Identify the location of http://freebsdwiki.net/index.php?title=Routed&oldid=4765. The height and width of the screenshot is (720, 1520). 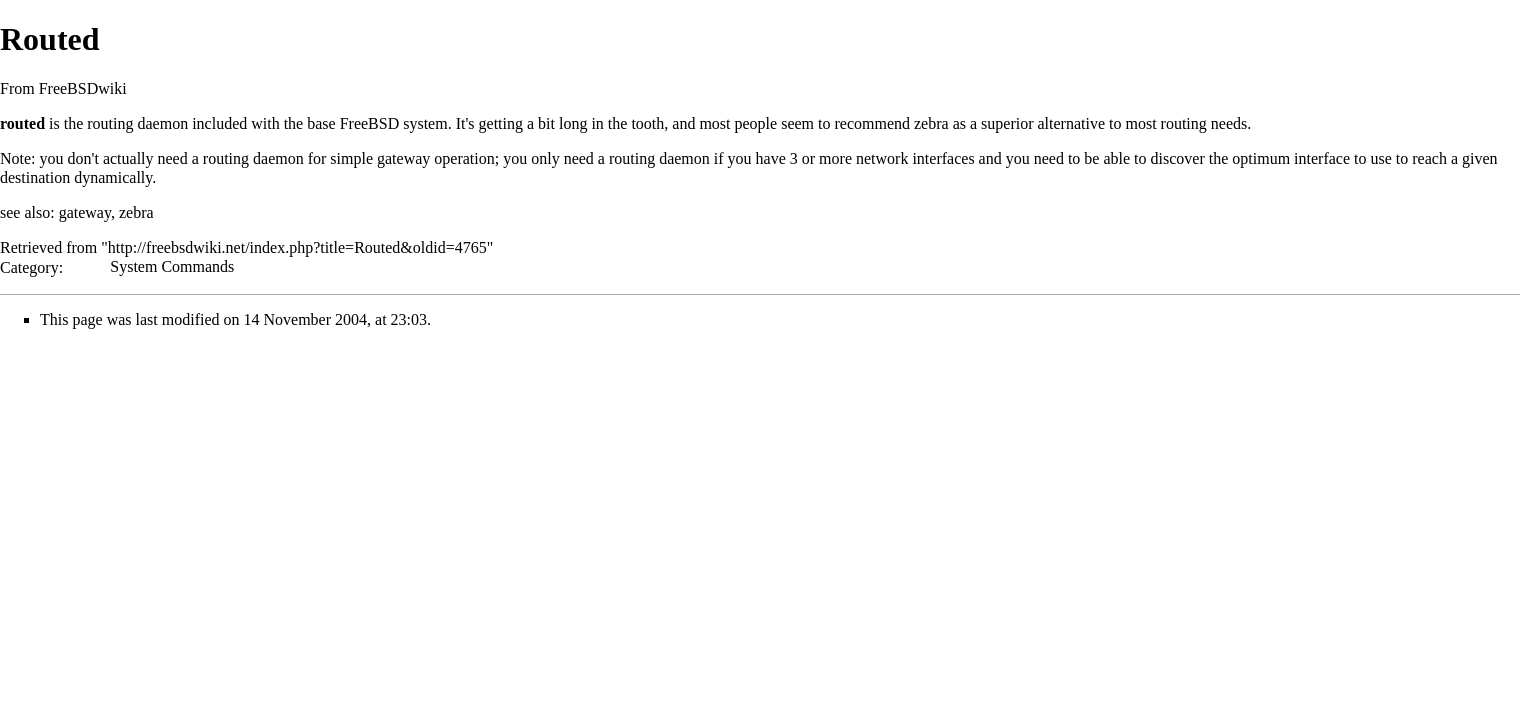
(297, 247).